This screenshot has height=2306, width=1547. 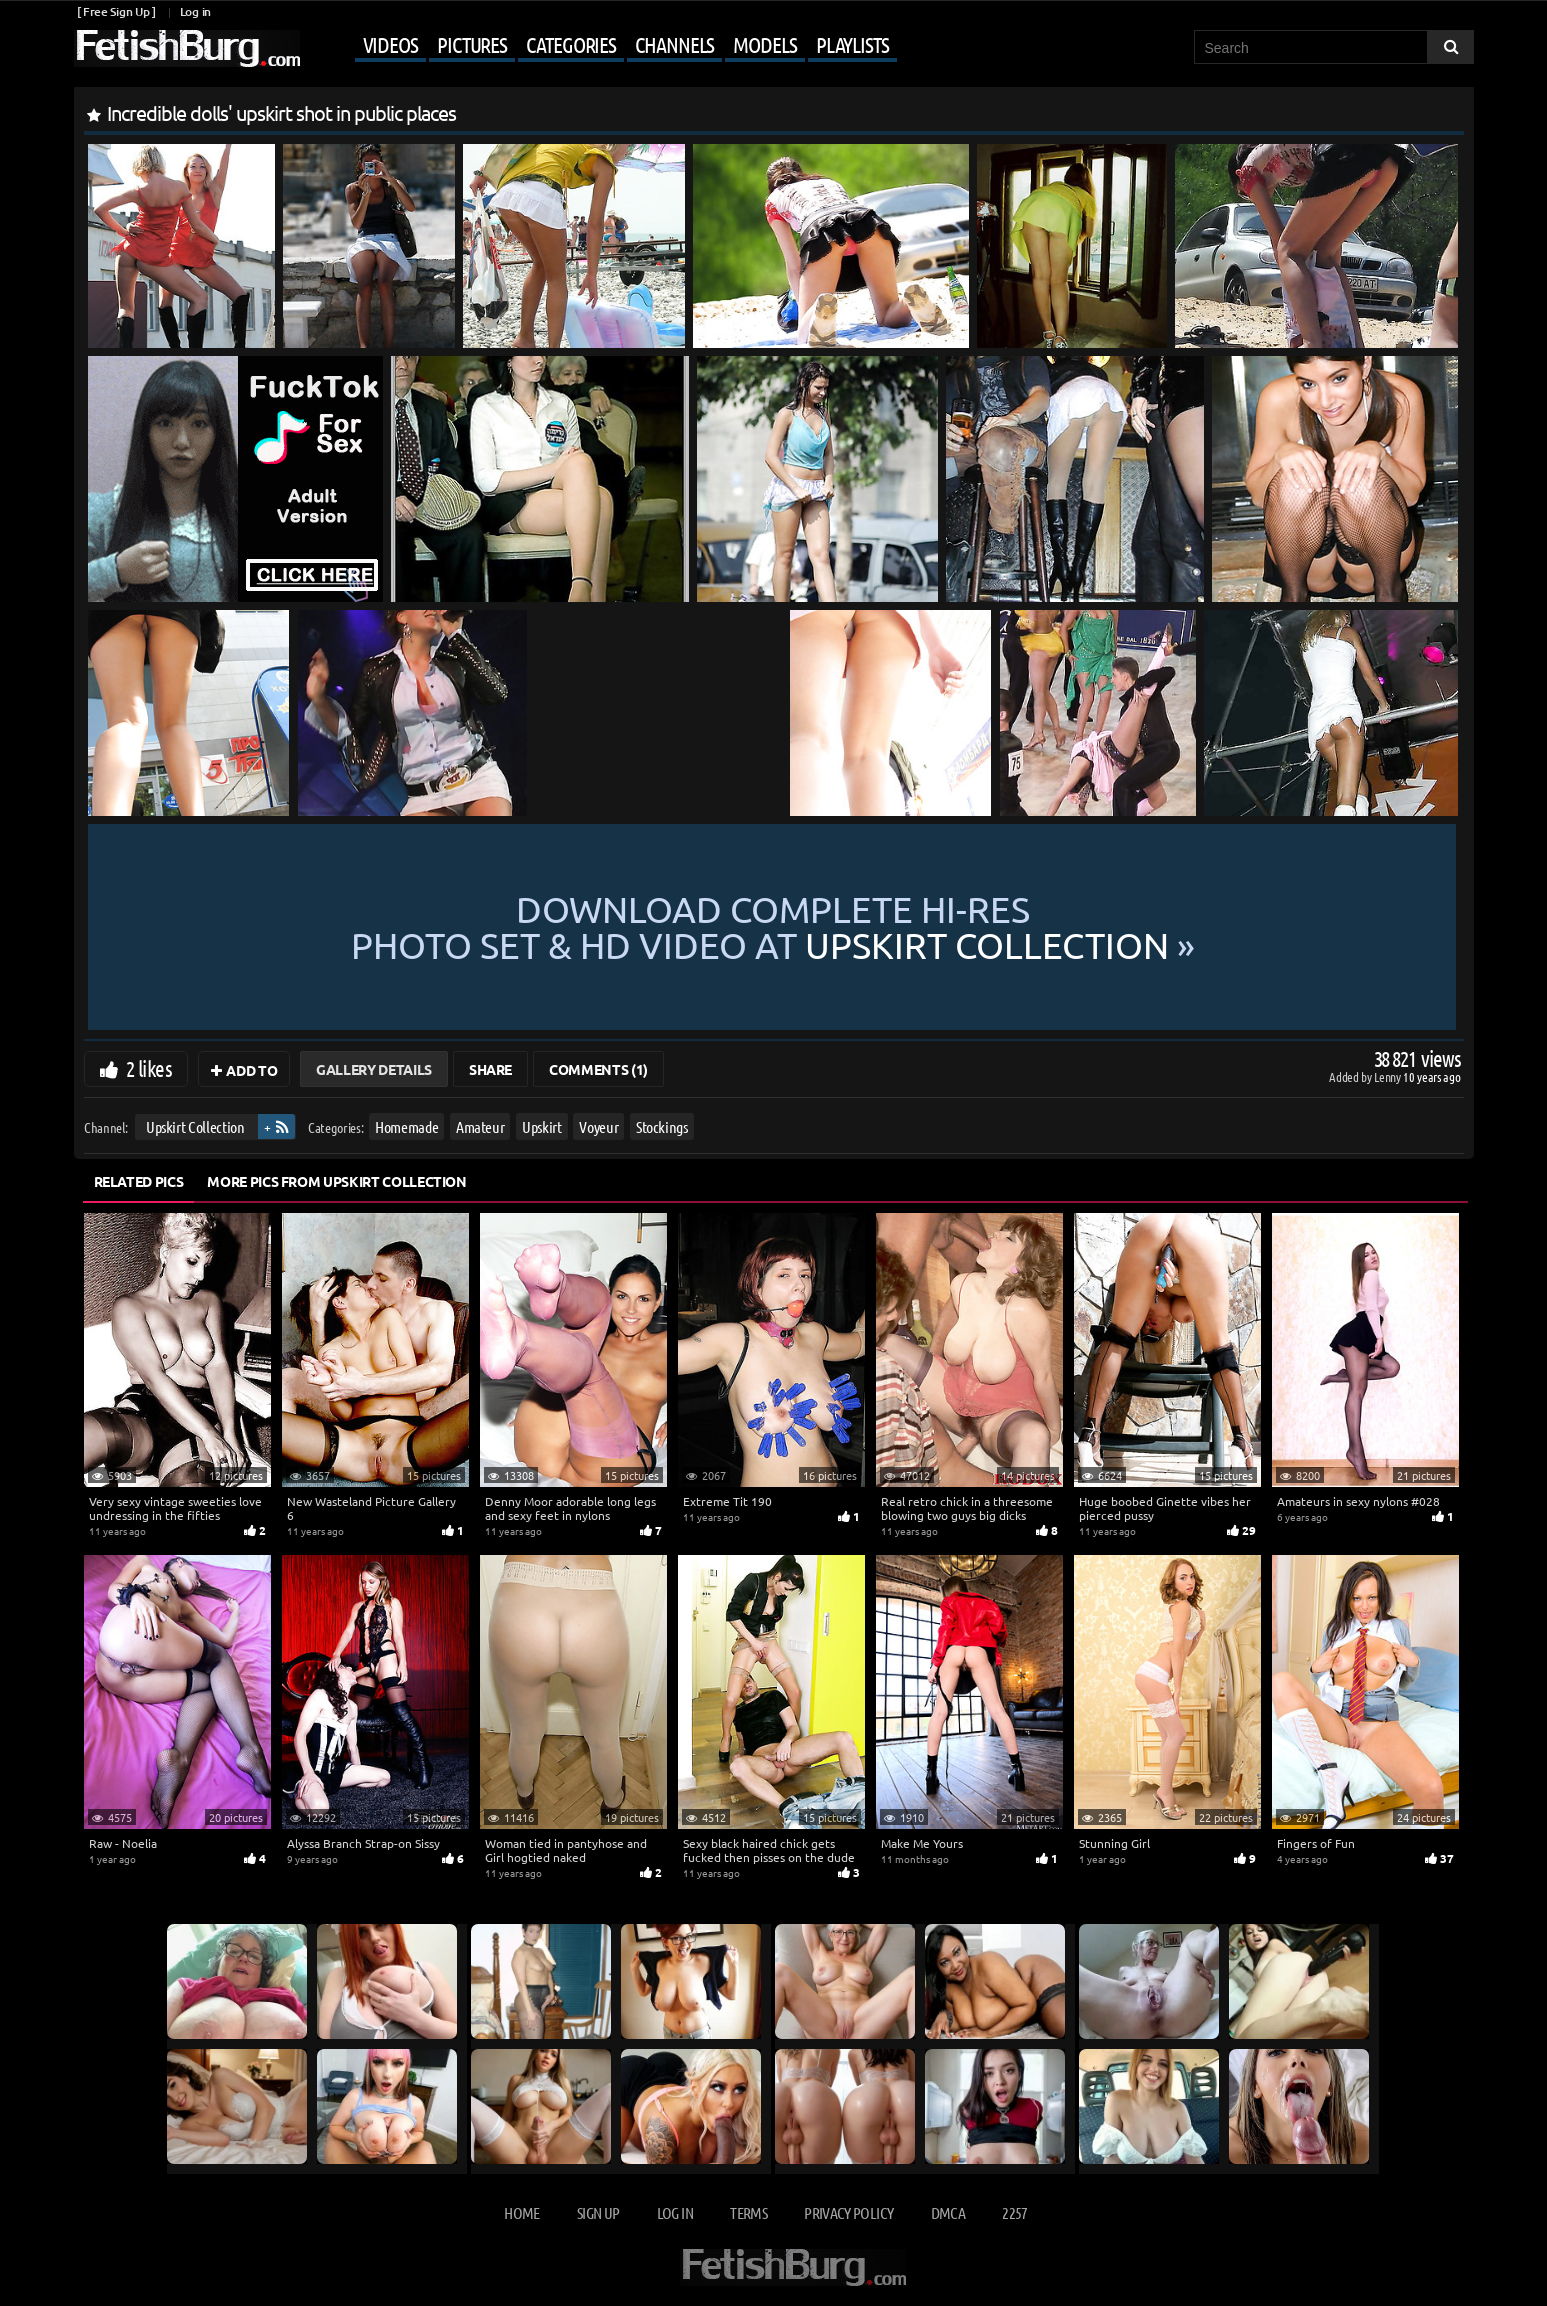 What do you see at coordinates (374, 1069) in the screenshot?
I see `Gallery Details` at bounding box center [374, 1069].